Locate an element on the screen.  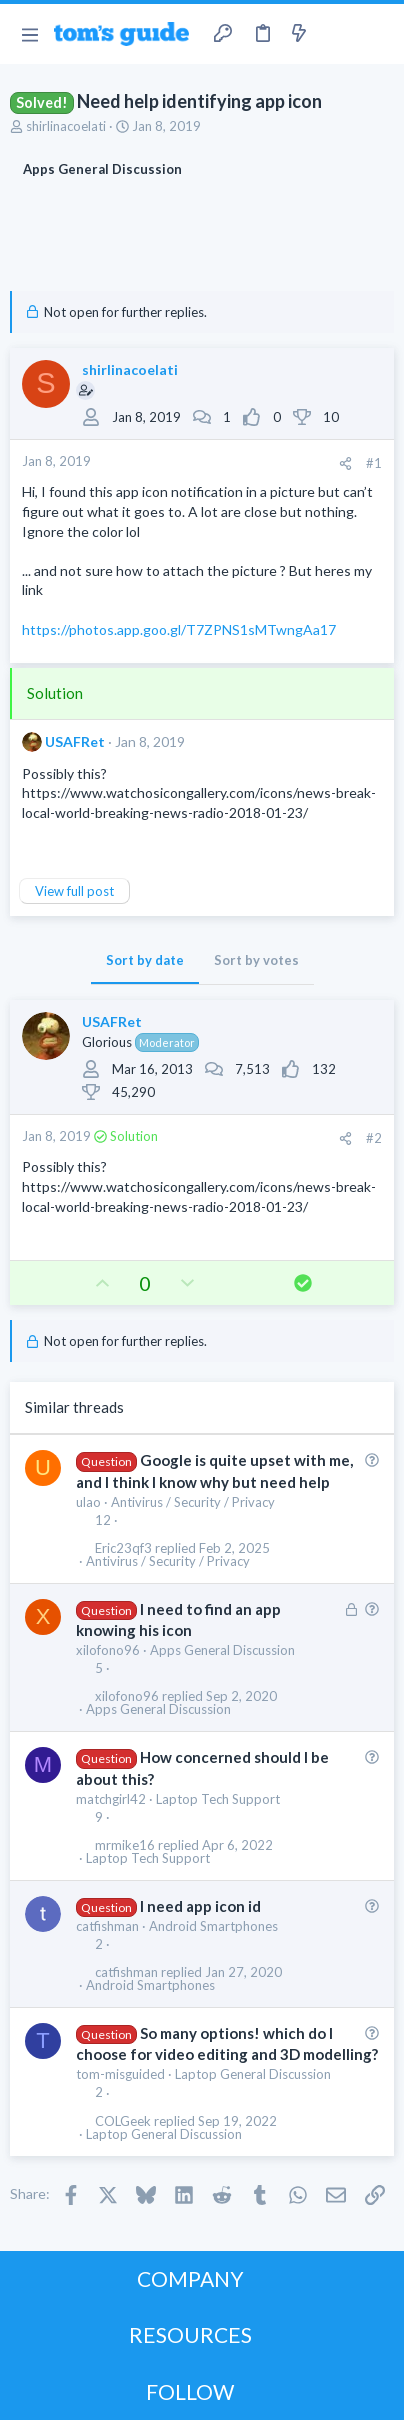
ulao is located at coordinates (88, 1502).